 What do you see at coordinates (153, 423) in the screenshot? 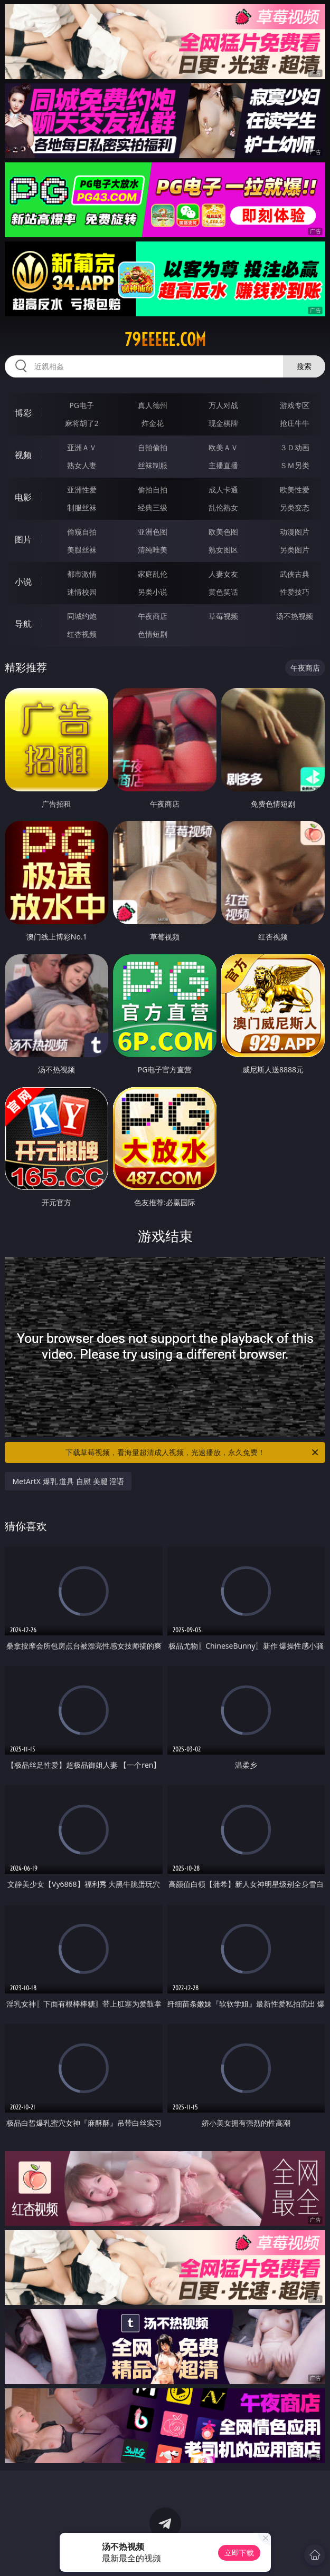
I see `炸金花` at bounding box center [153, 423].